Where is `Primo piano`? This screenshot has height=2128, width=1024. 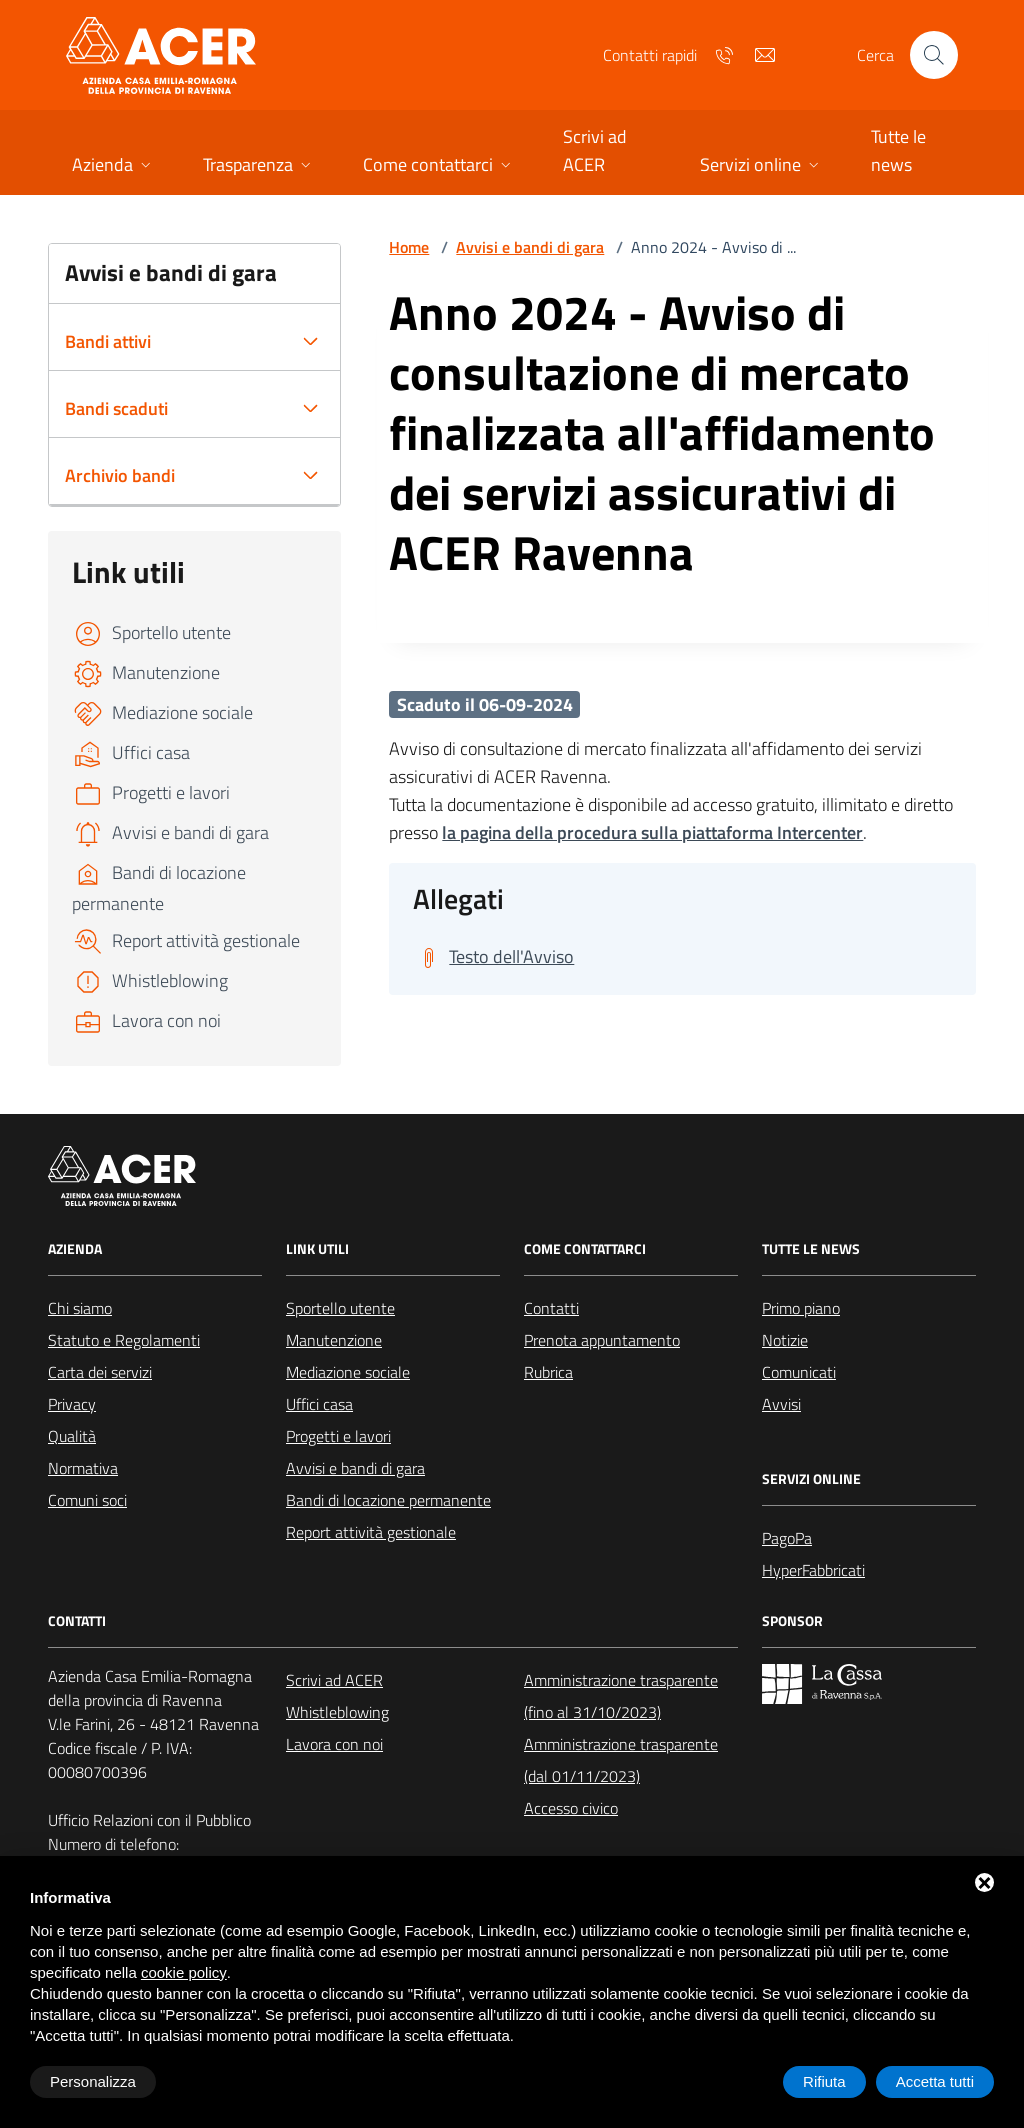 Primo piano is located at coordinates (801, 1308).